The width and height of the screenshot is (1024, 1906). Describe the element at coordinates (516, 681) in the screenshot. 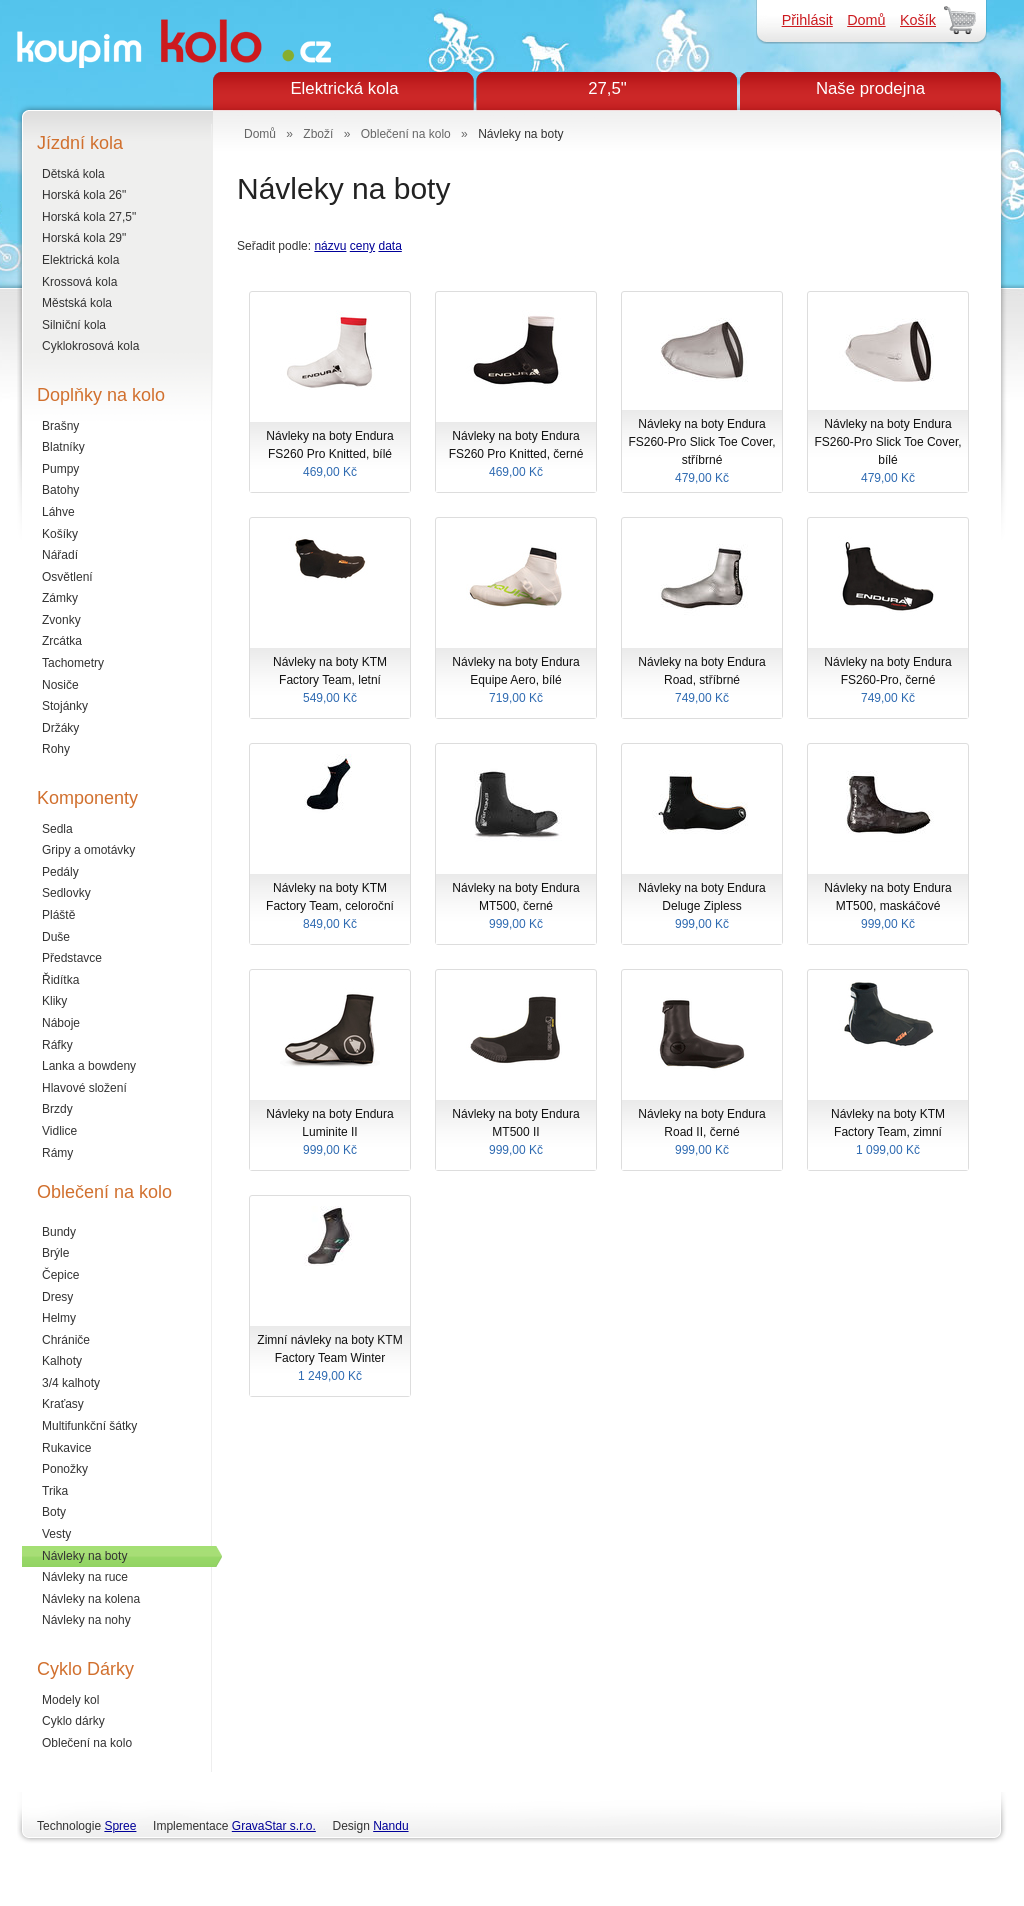

I see `Návleky na boty Endura Equipe Aero, bílé` at that location.